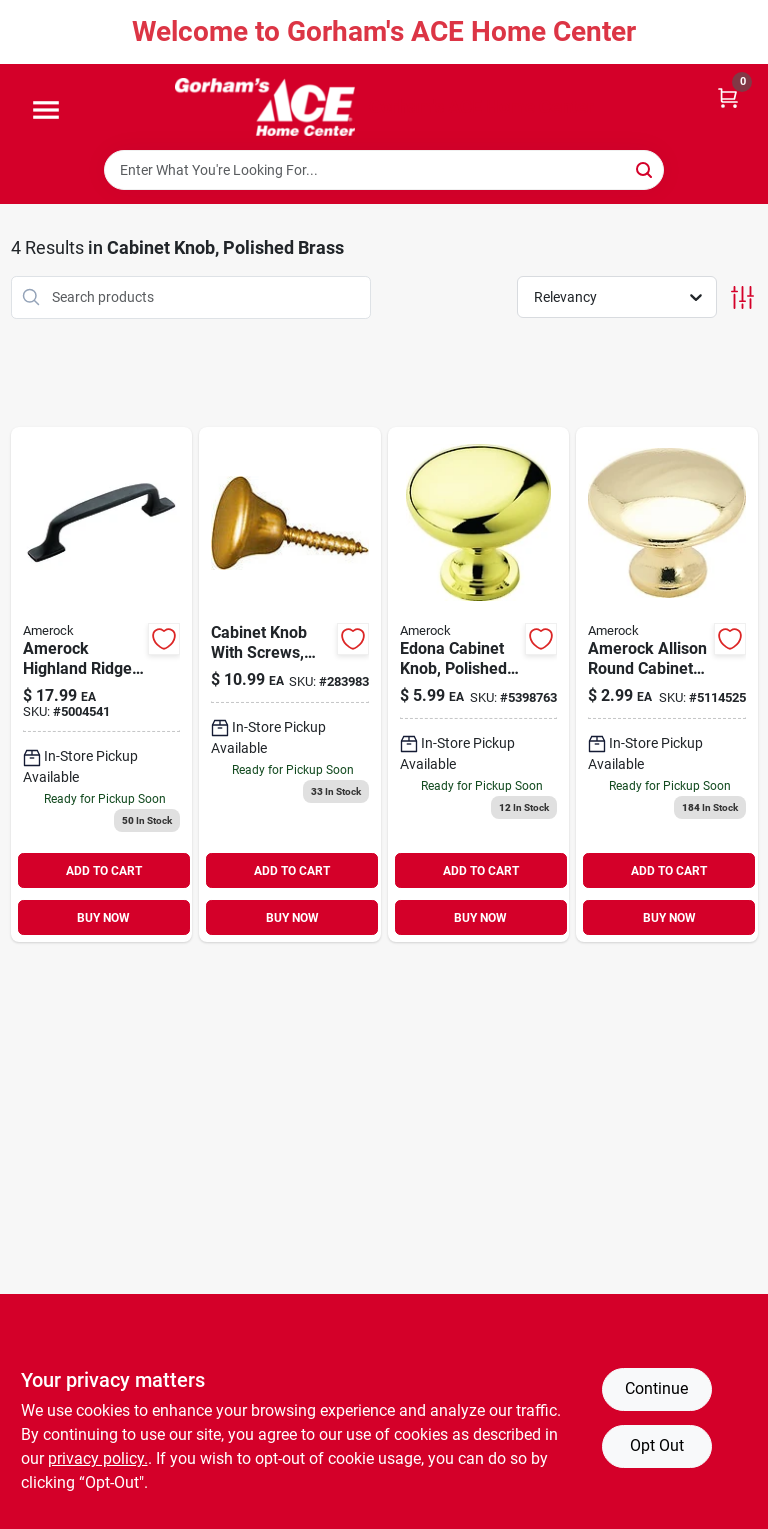 Image resolution: width=768 pixels, height=1529 pixels. What do you see at coordinates (742, 297) in the screenshot?
I see `[Toggle Filters]` at bounding box center [742, 297].